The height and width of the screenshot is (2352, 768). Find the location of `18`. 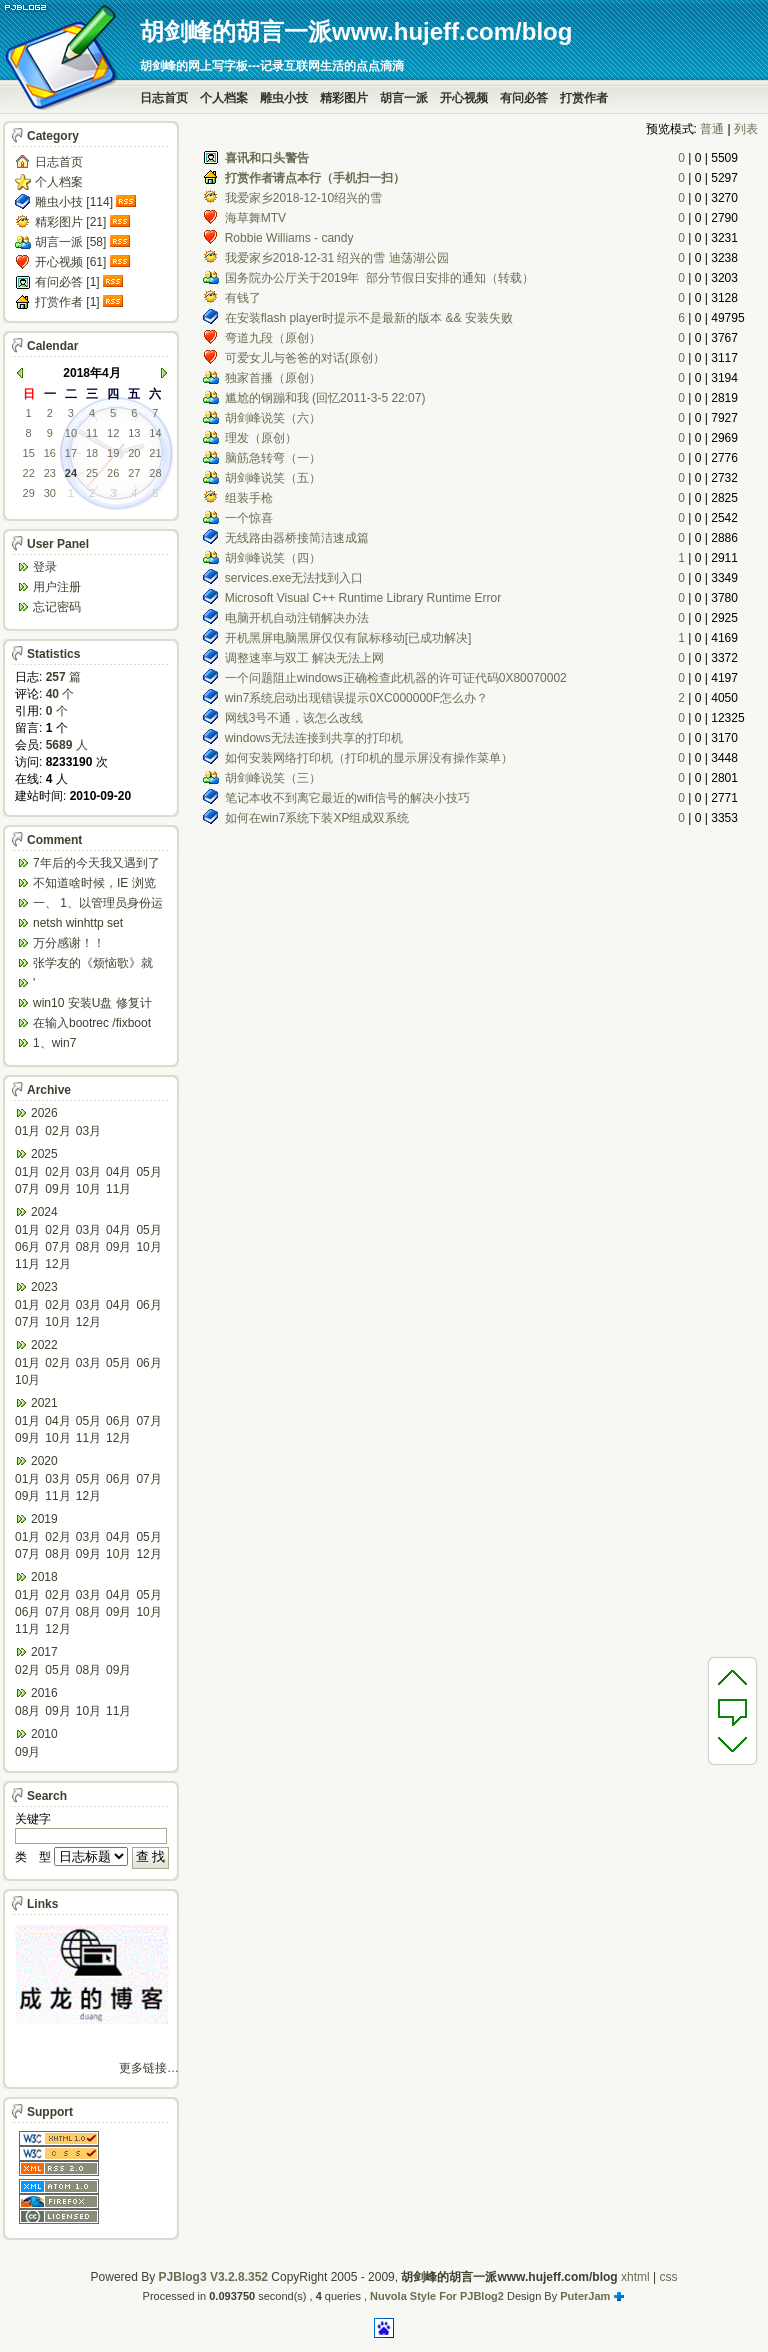

18 is located at coordinates (92, 453).